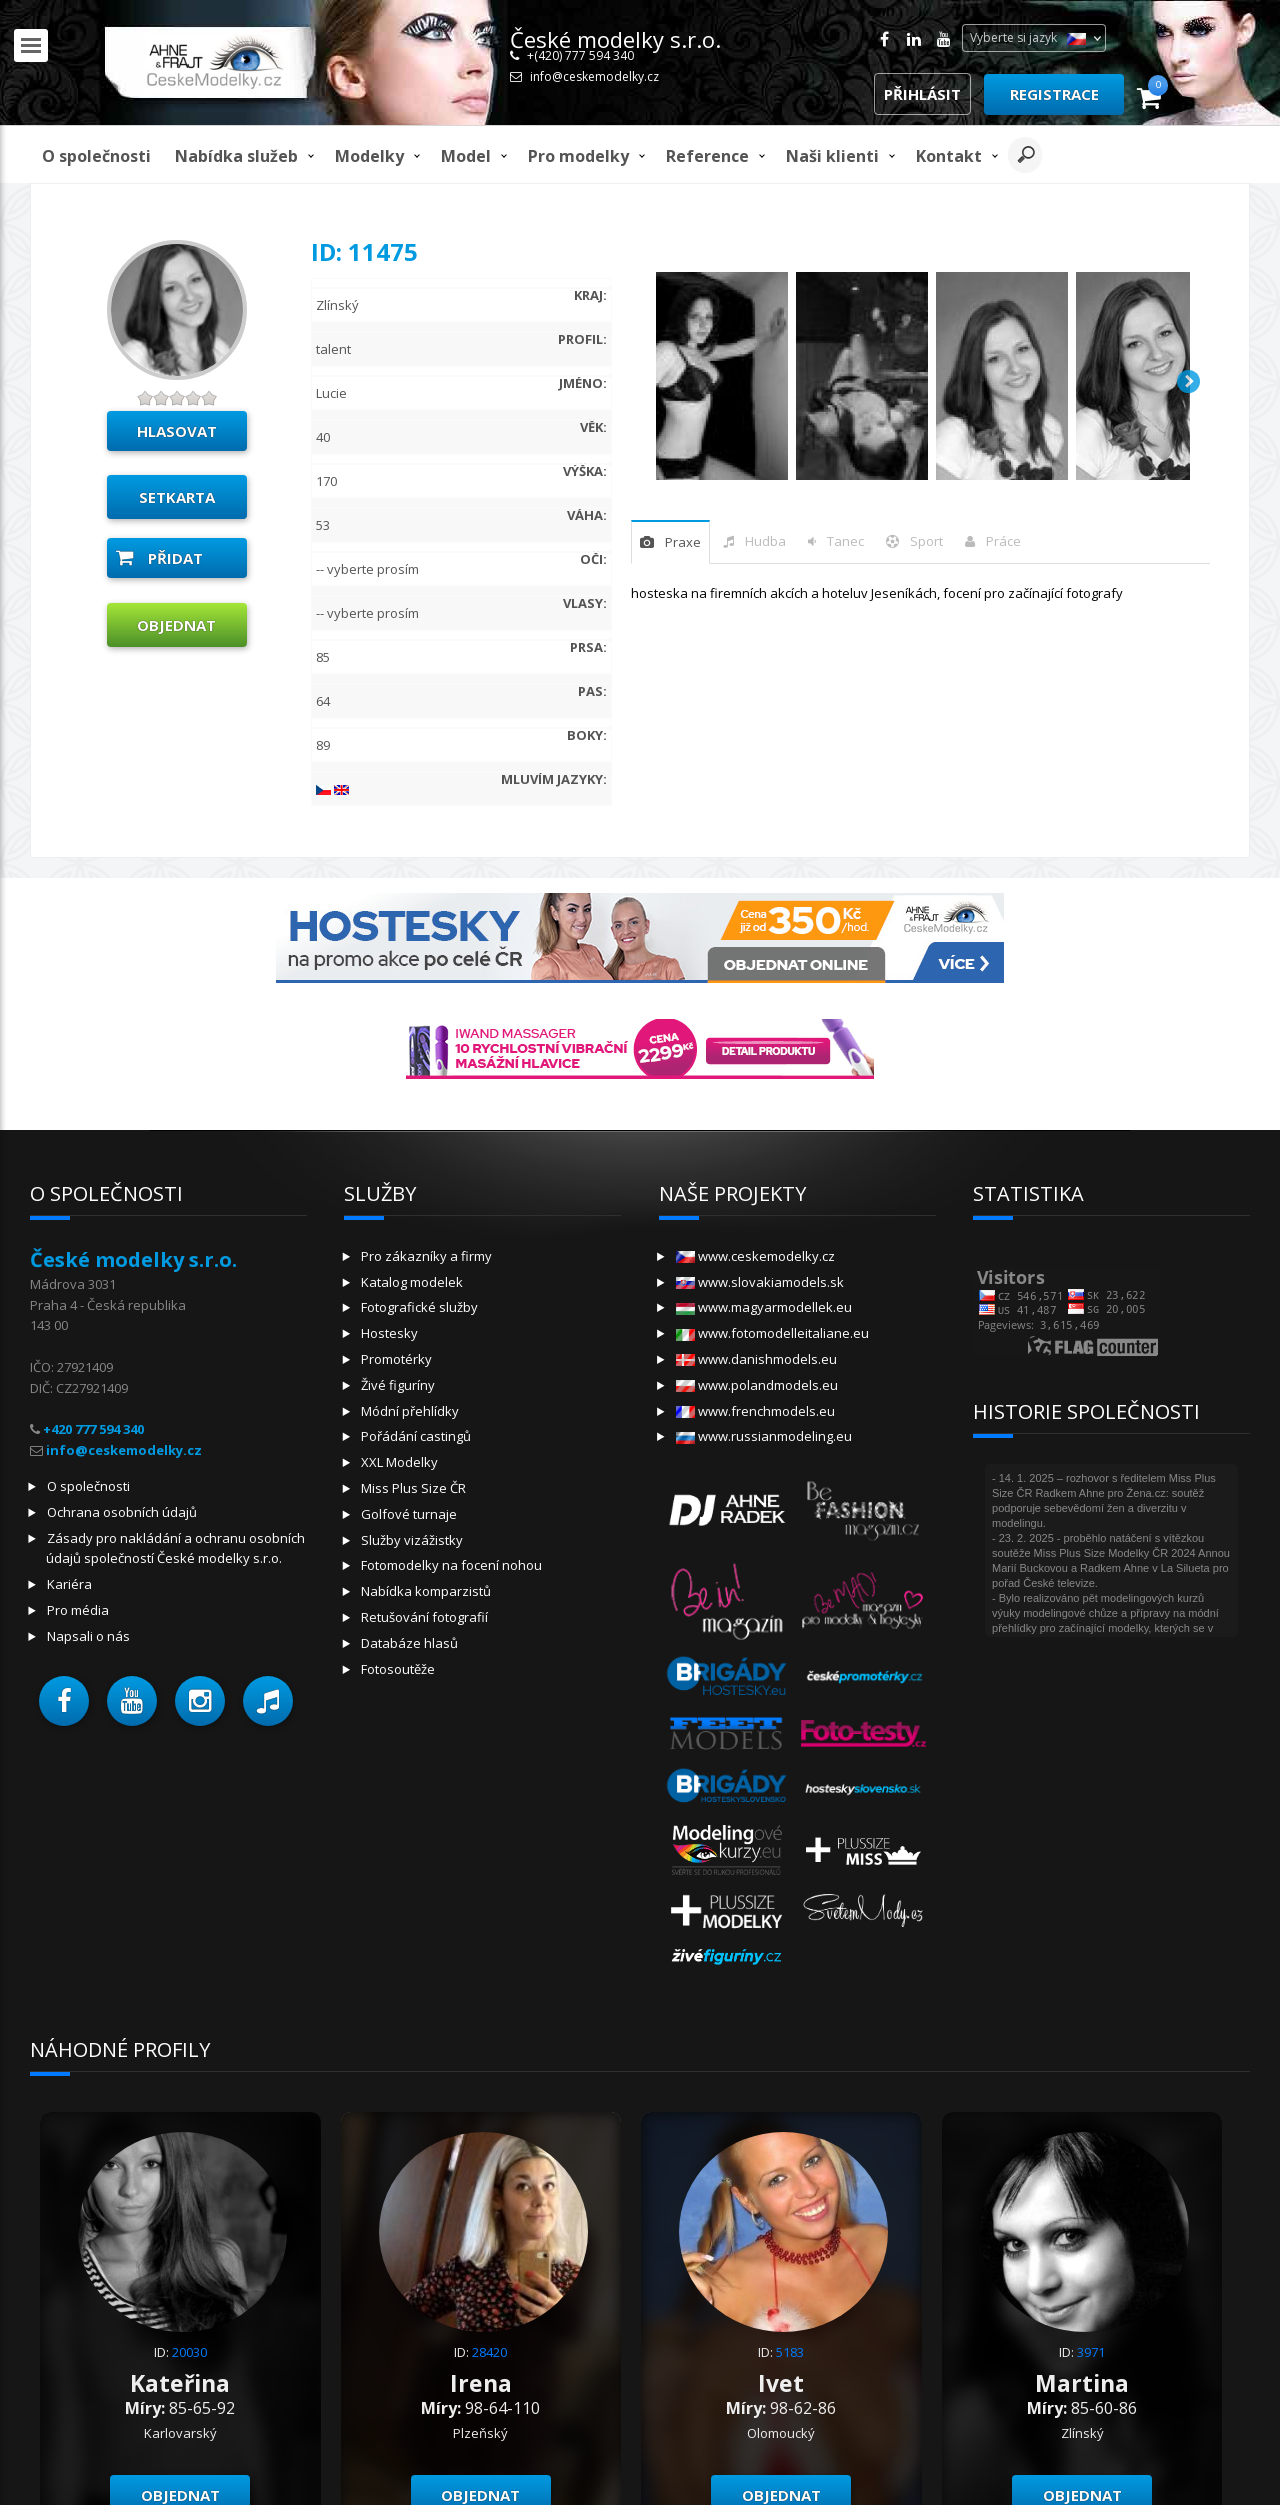  Describe the element at coordinates (451, 1565) in the screenshot. I see `Fotomodelky na focení nohou` at that location.